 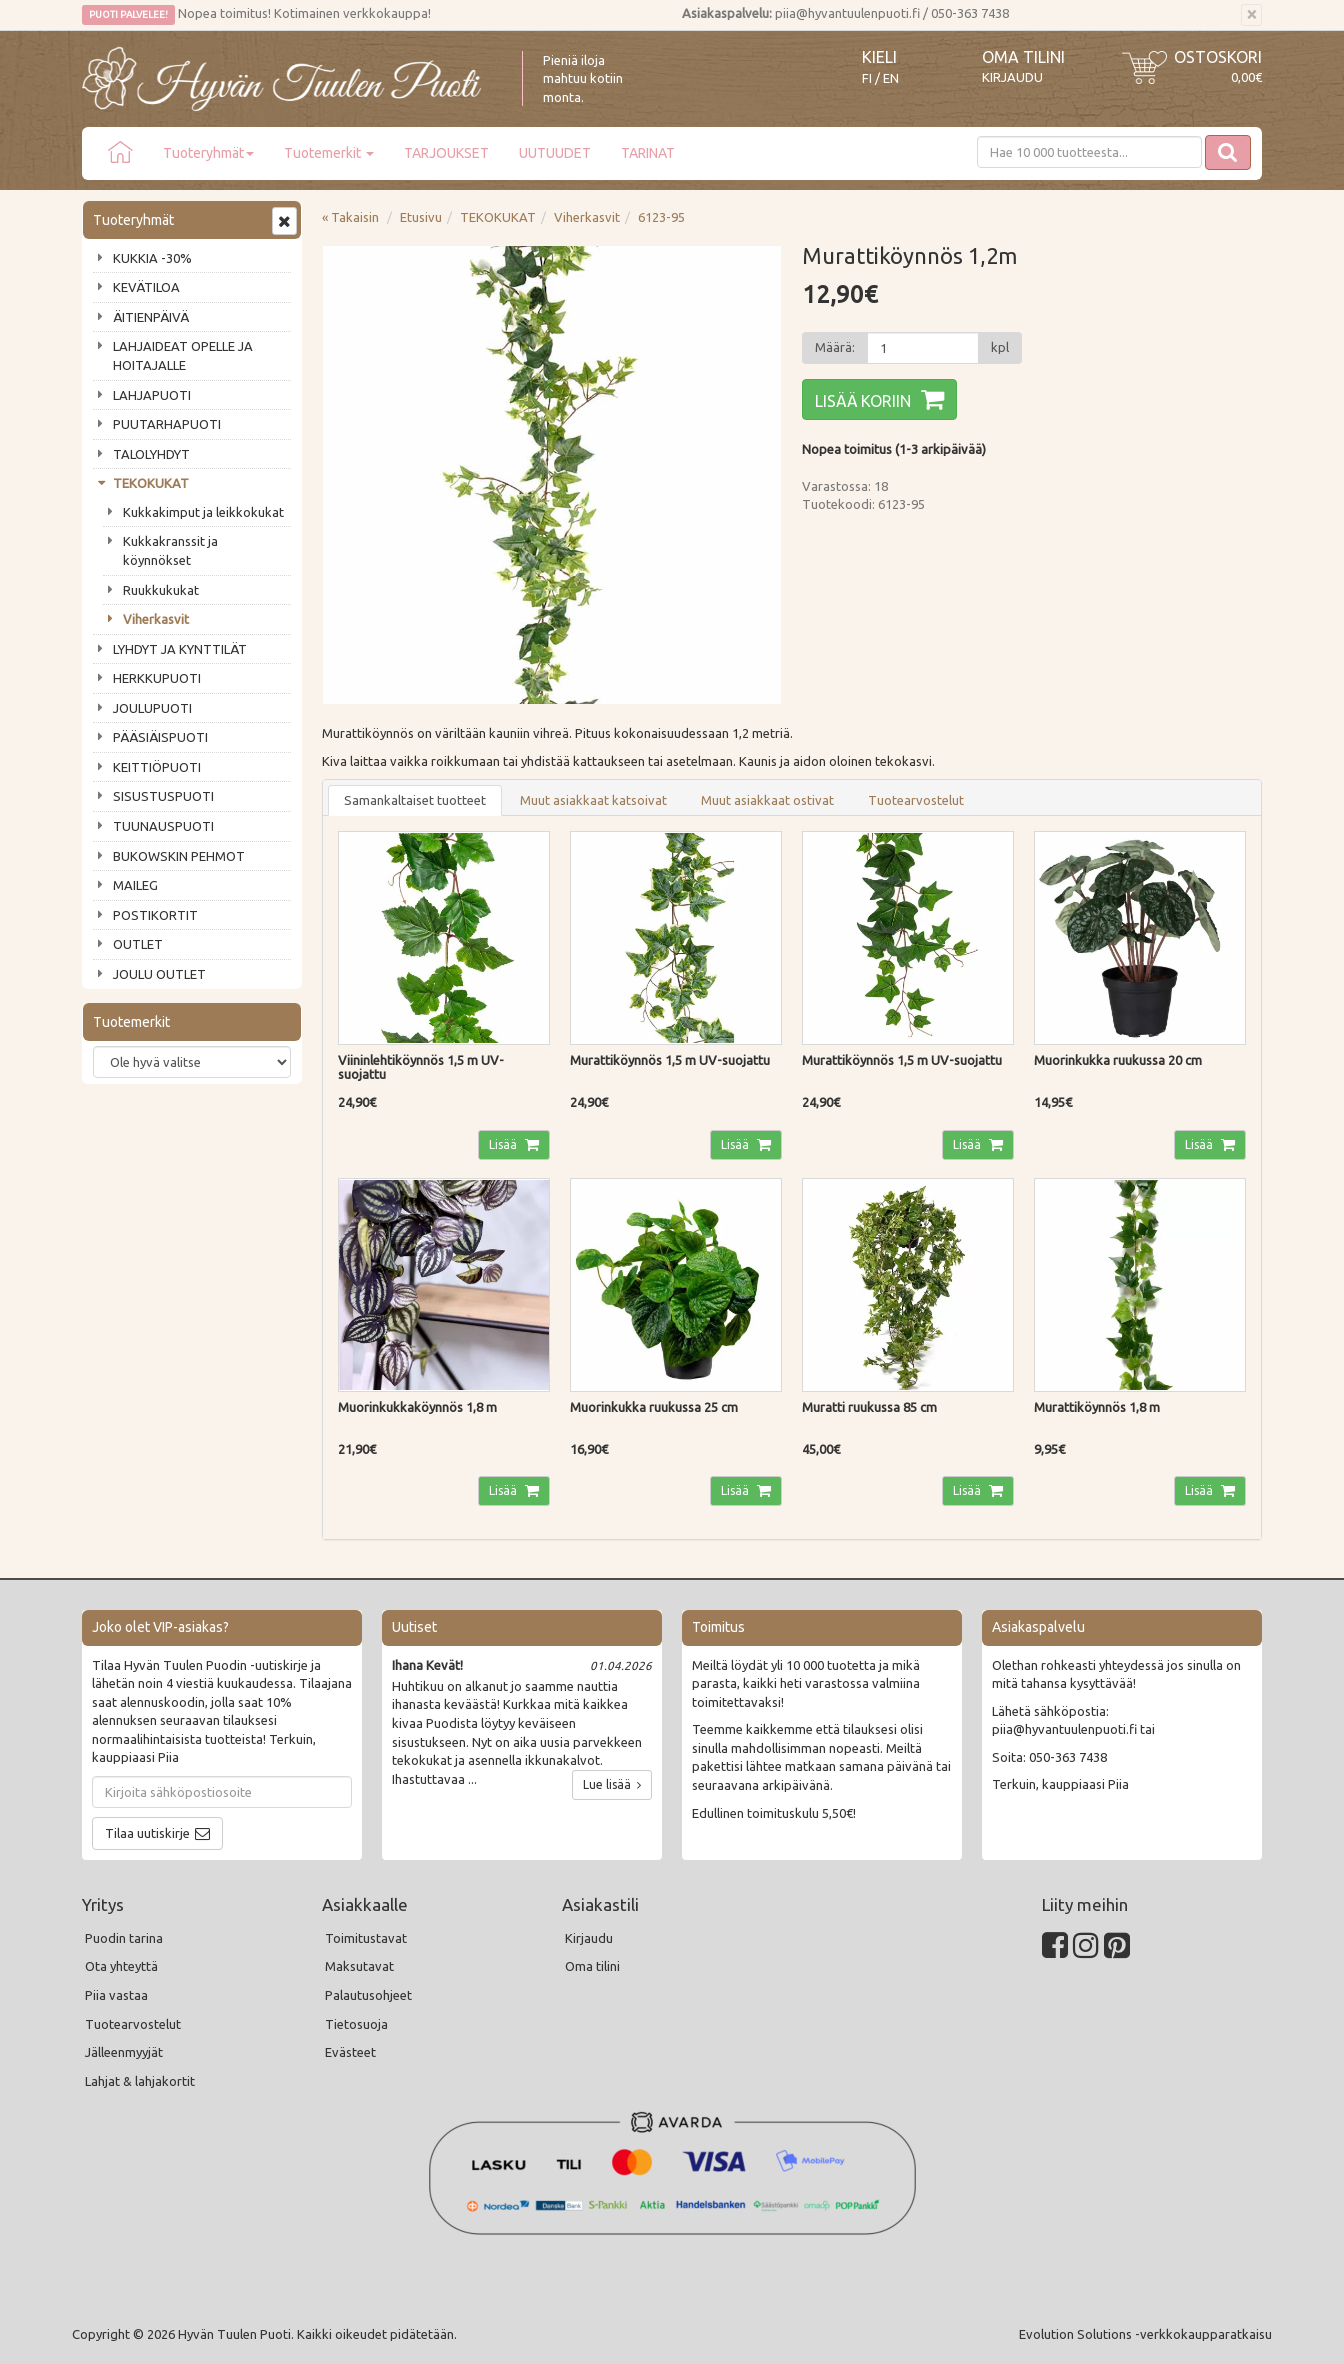 I want to click on MAILEG, so click(x=135, y=885).